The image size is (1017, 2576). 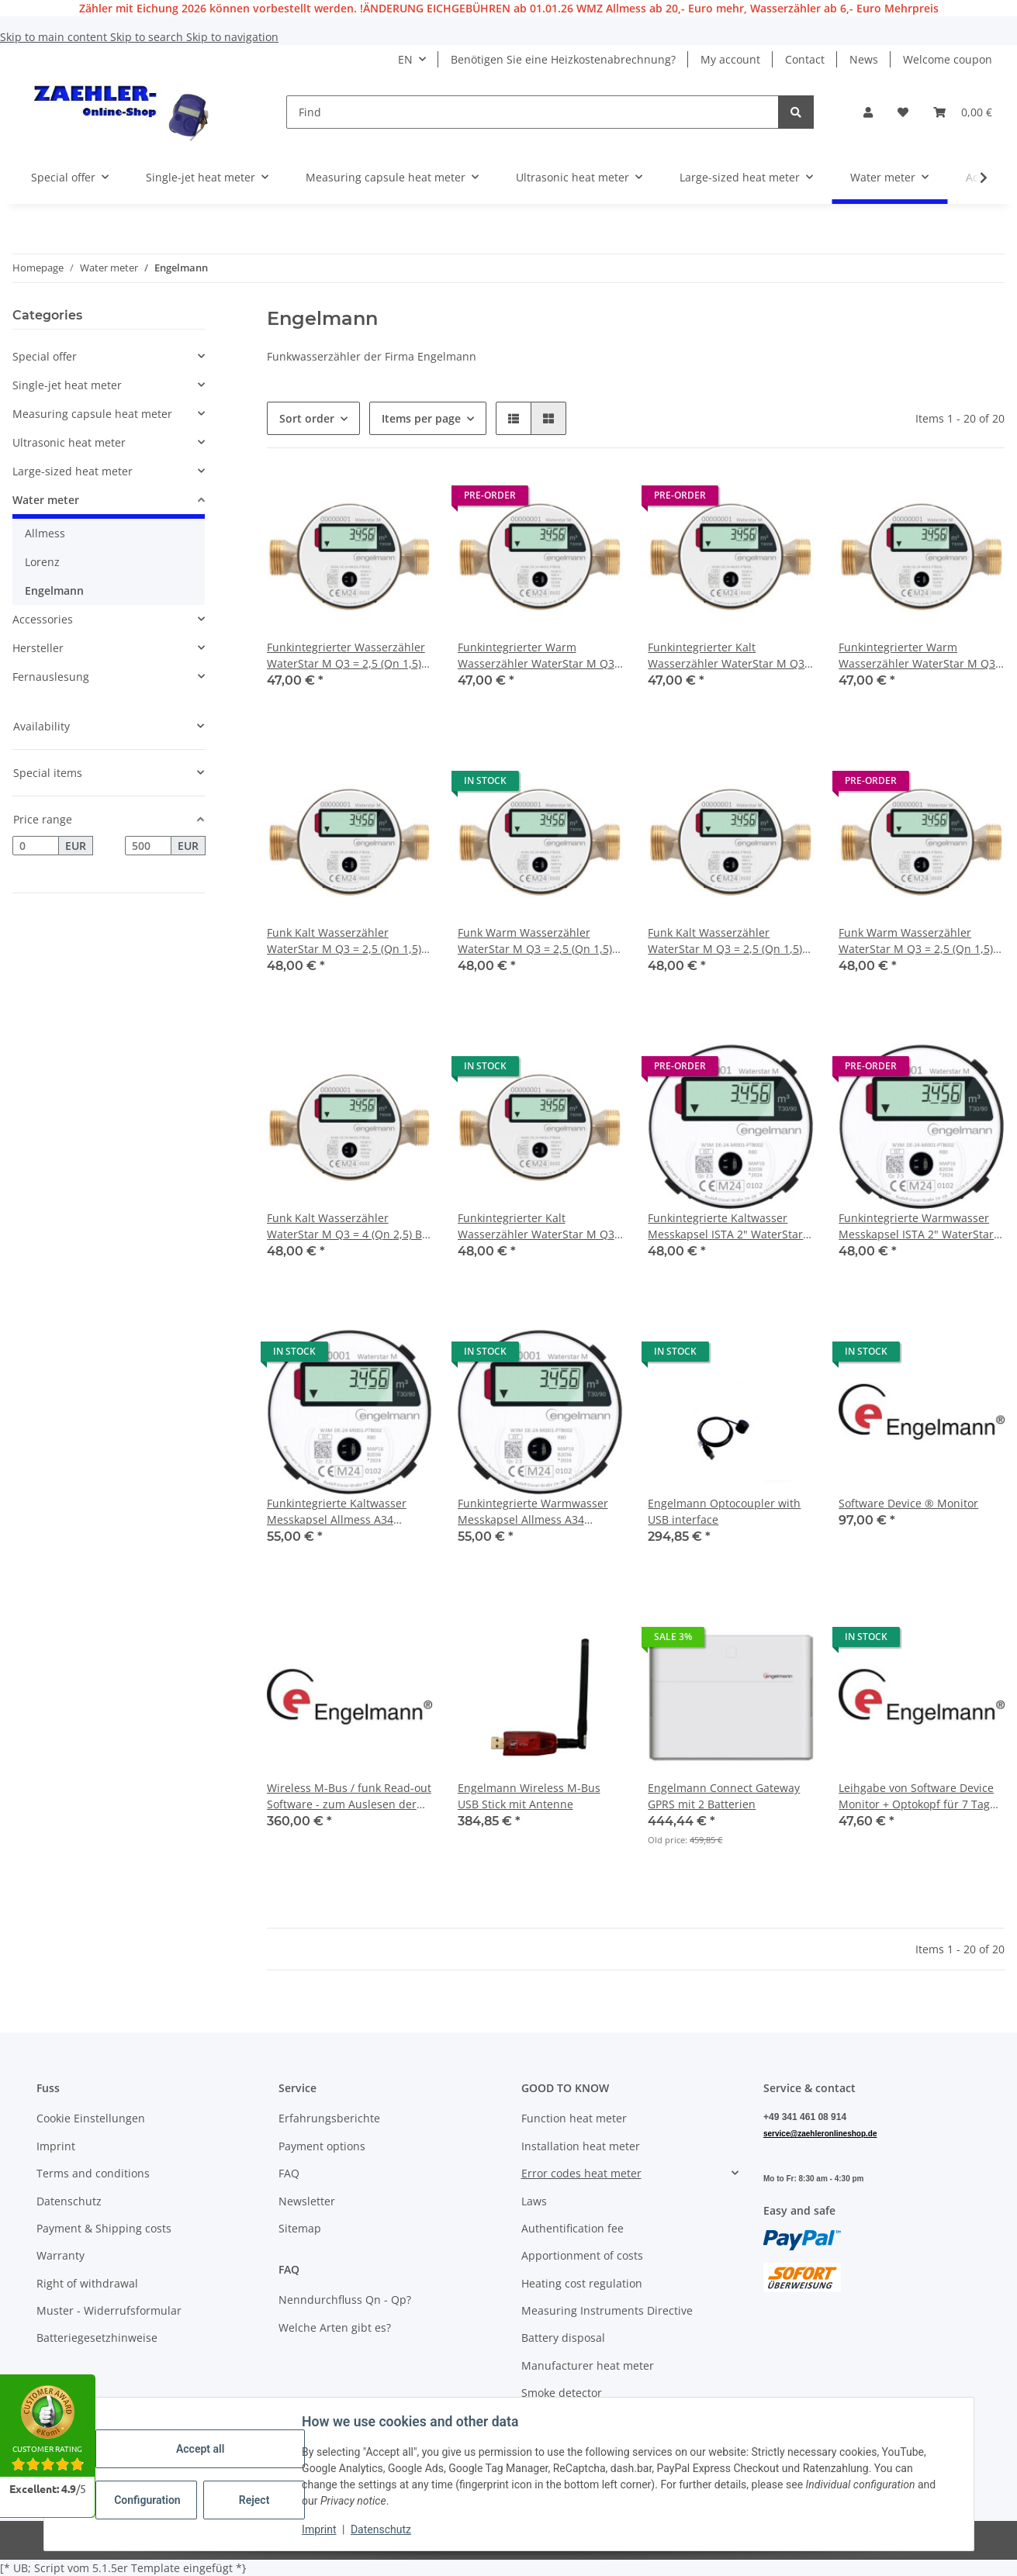 What do you see at coordinates (45, 533) in the screenshot?
I see `Allmess` at bounding box center [45, 533].